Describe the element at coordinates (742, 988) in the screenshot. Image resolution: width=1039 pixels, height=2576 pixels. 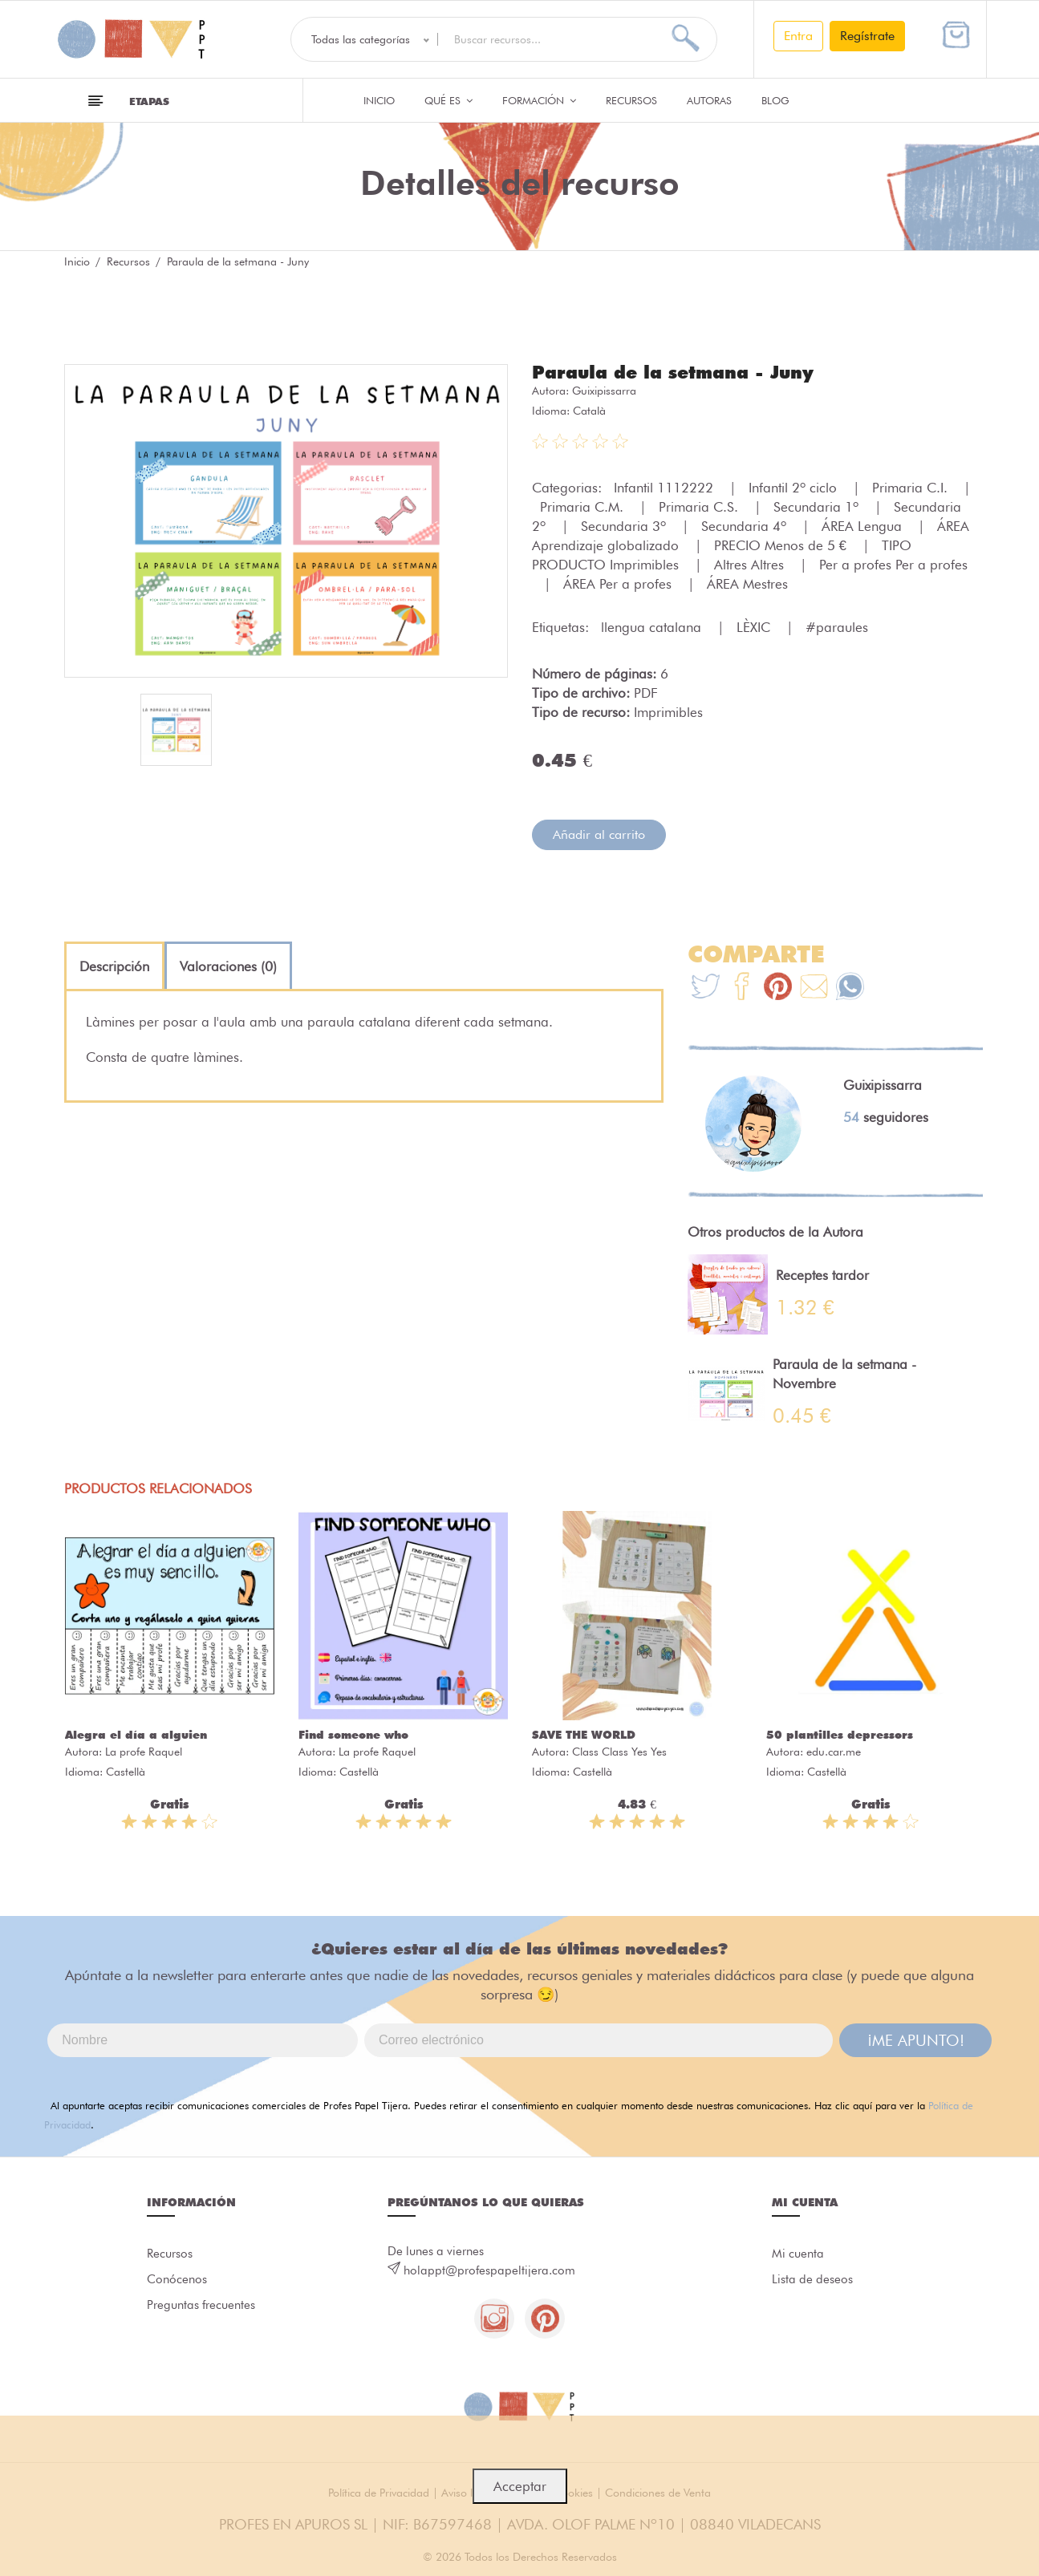
I see `[Te+recomendamos+que+mires%3A+Paraula+de+la+setmana+-+Juny]` at that location.